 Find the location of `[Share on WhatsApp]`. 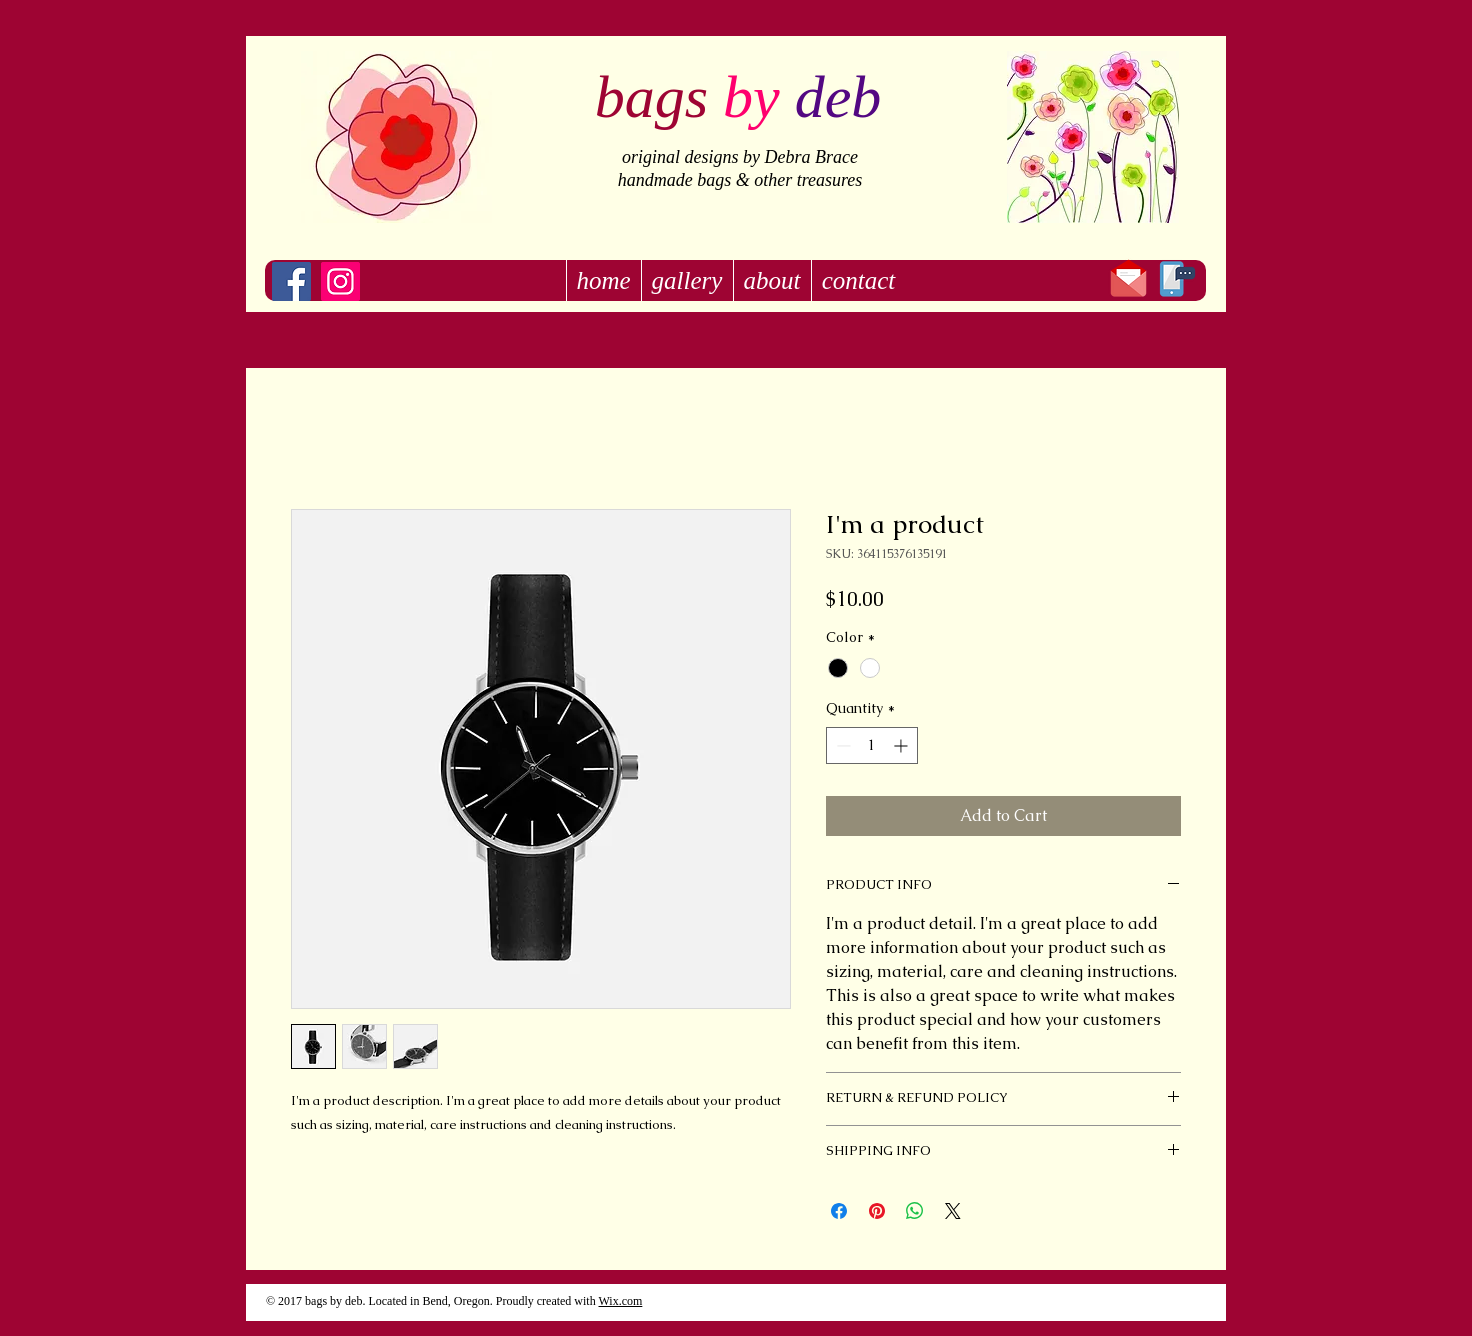

[Share on WhatsApp] is located at coordinates (915, 1211).